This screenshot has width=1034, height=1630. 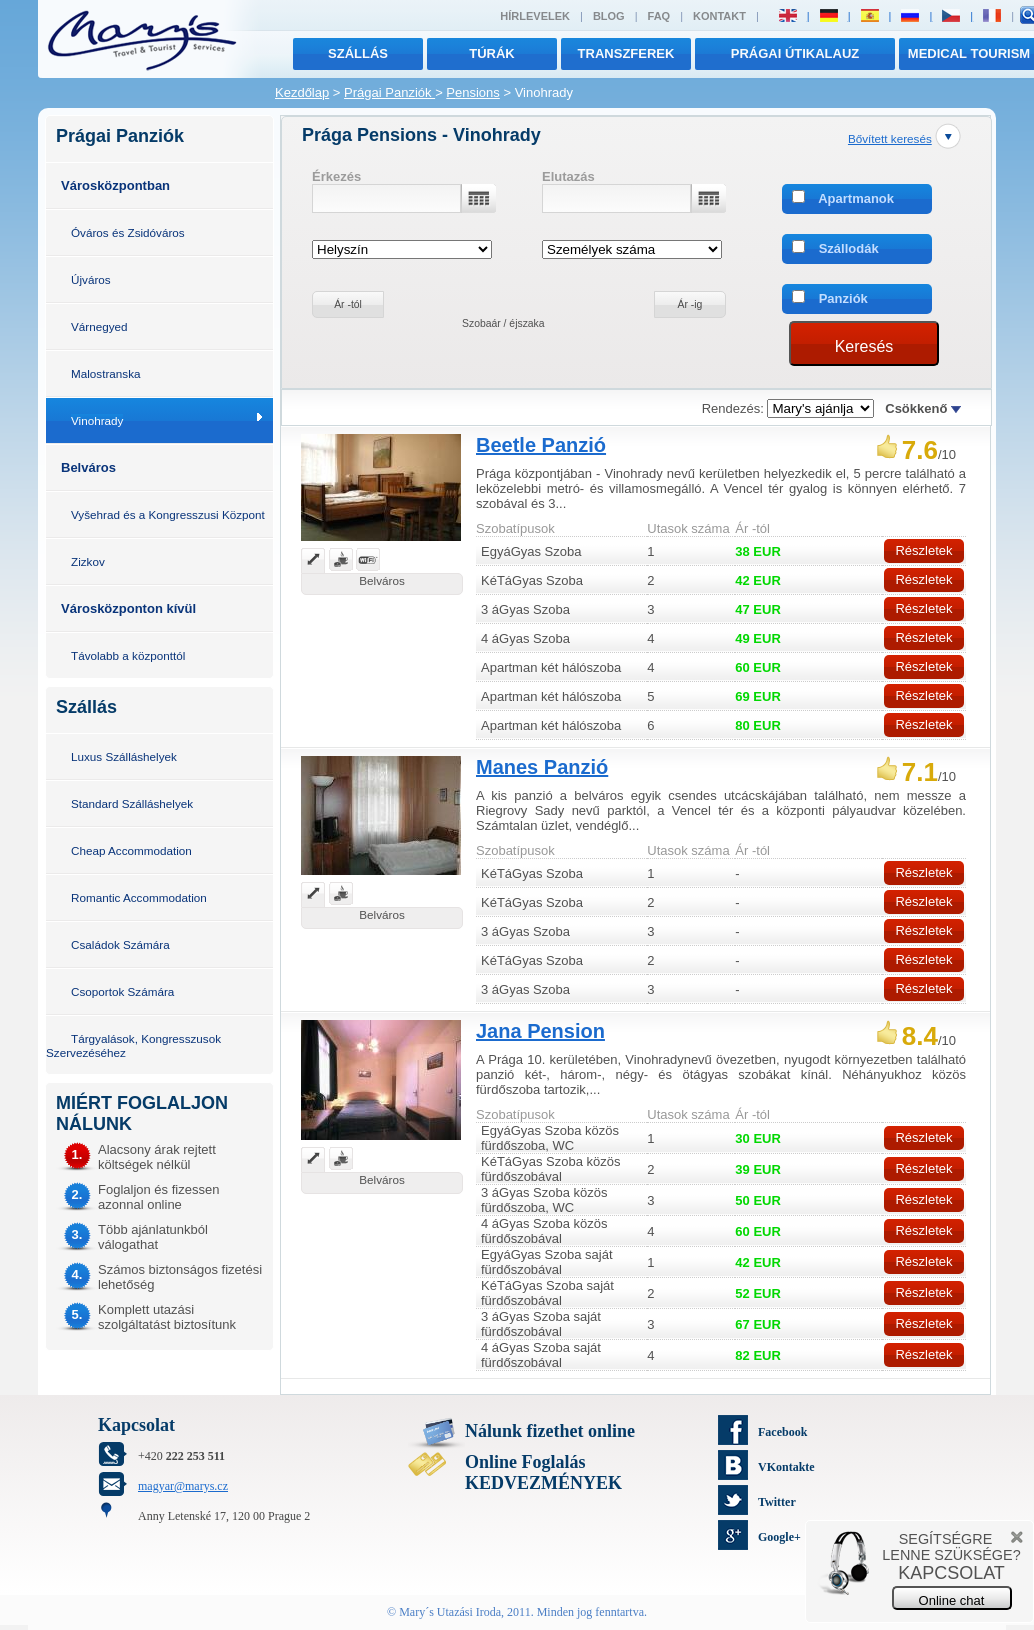 What do you see at coordinates (302, 92) in the screenshot?
I see `Kezdőlap` at bounding box center [302, 92].